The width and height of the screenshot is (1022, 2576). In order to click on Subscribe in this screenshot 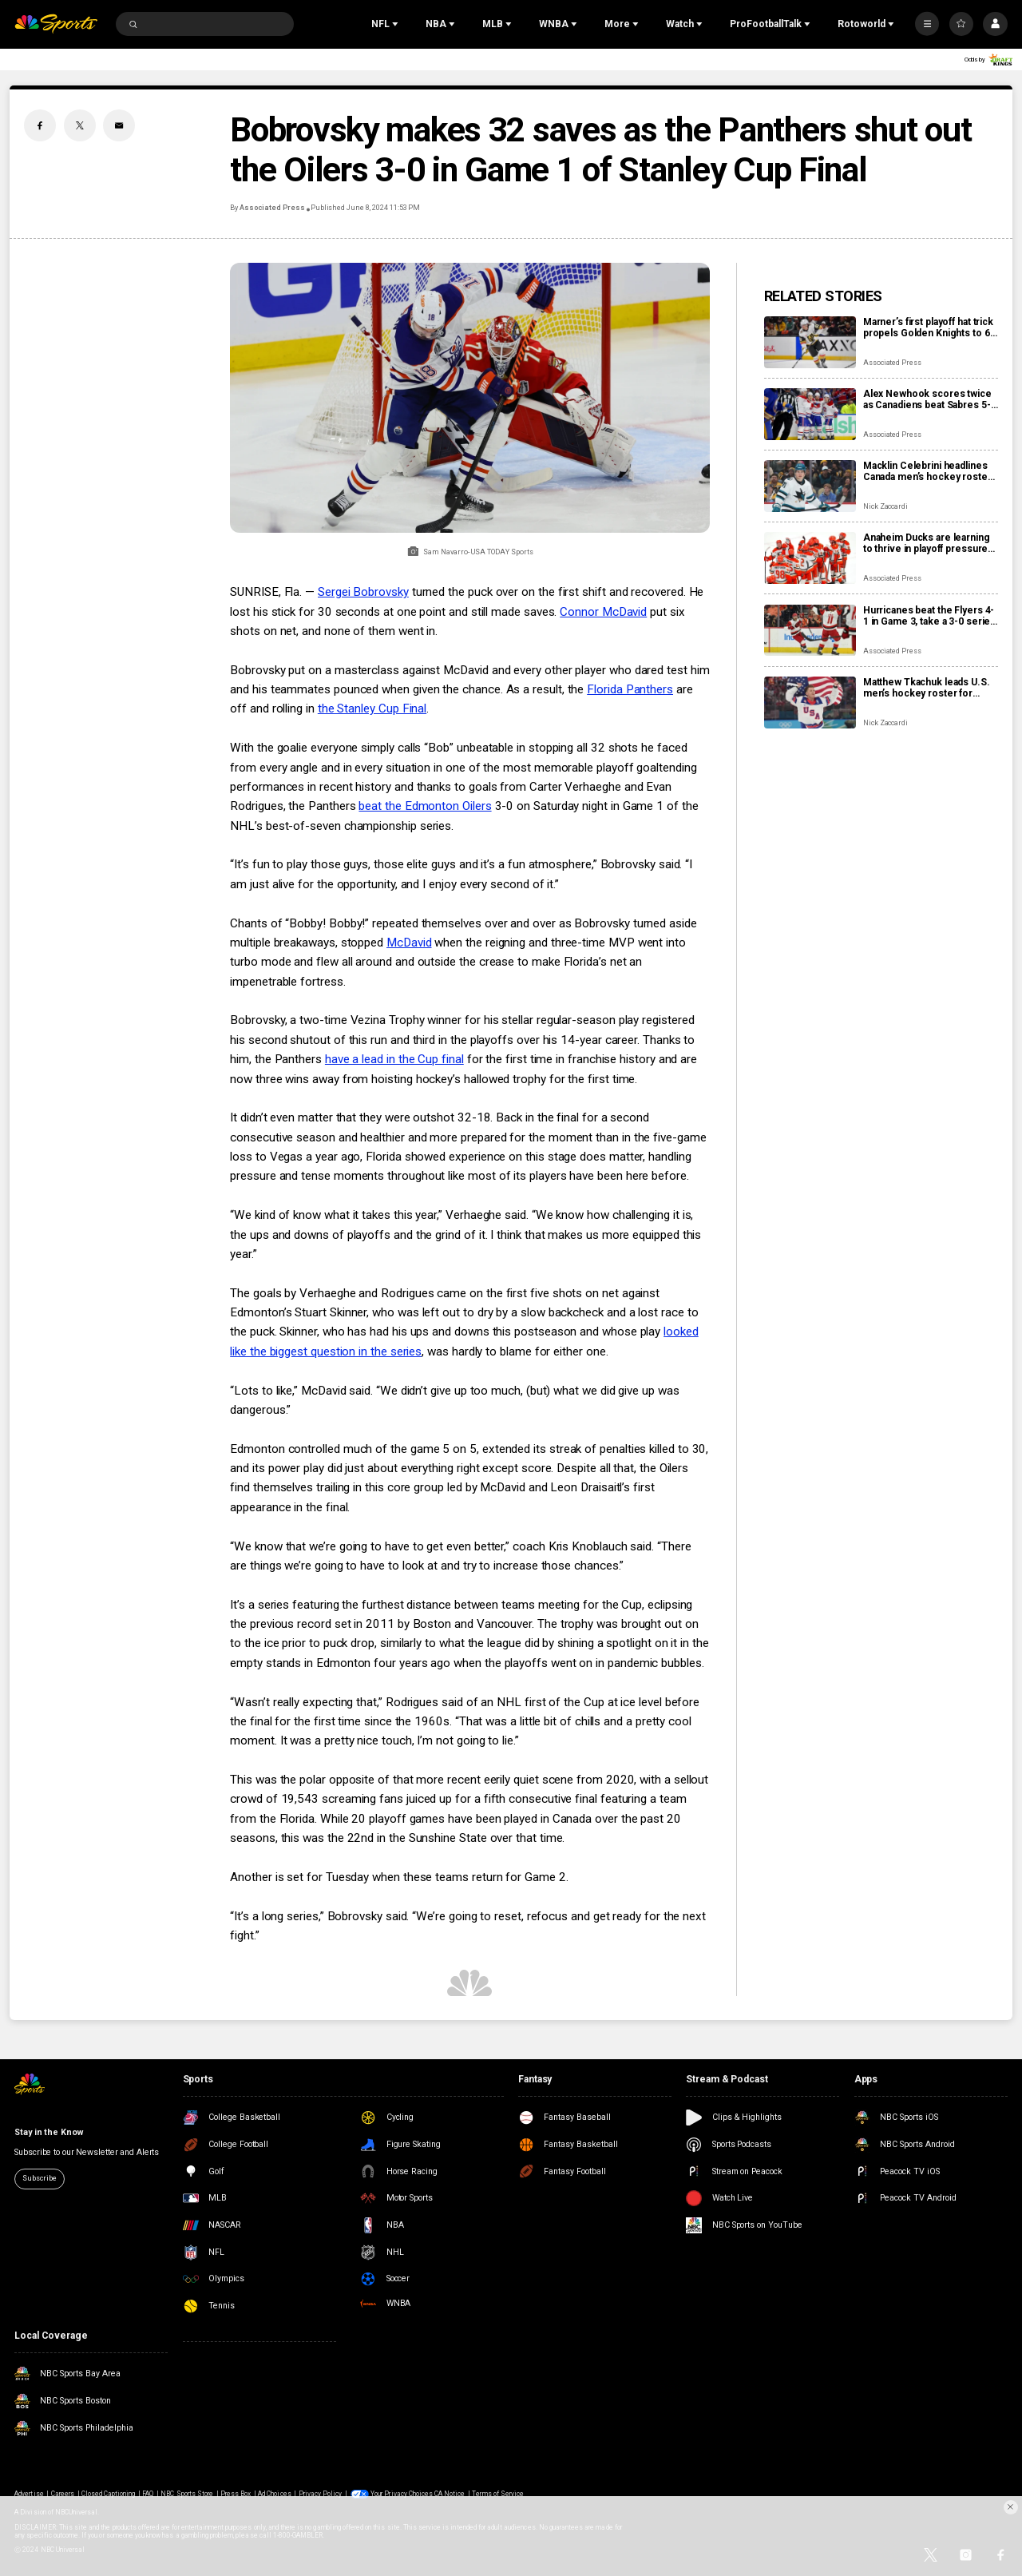, I will do `click(39, 2178)`.